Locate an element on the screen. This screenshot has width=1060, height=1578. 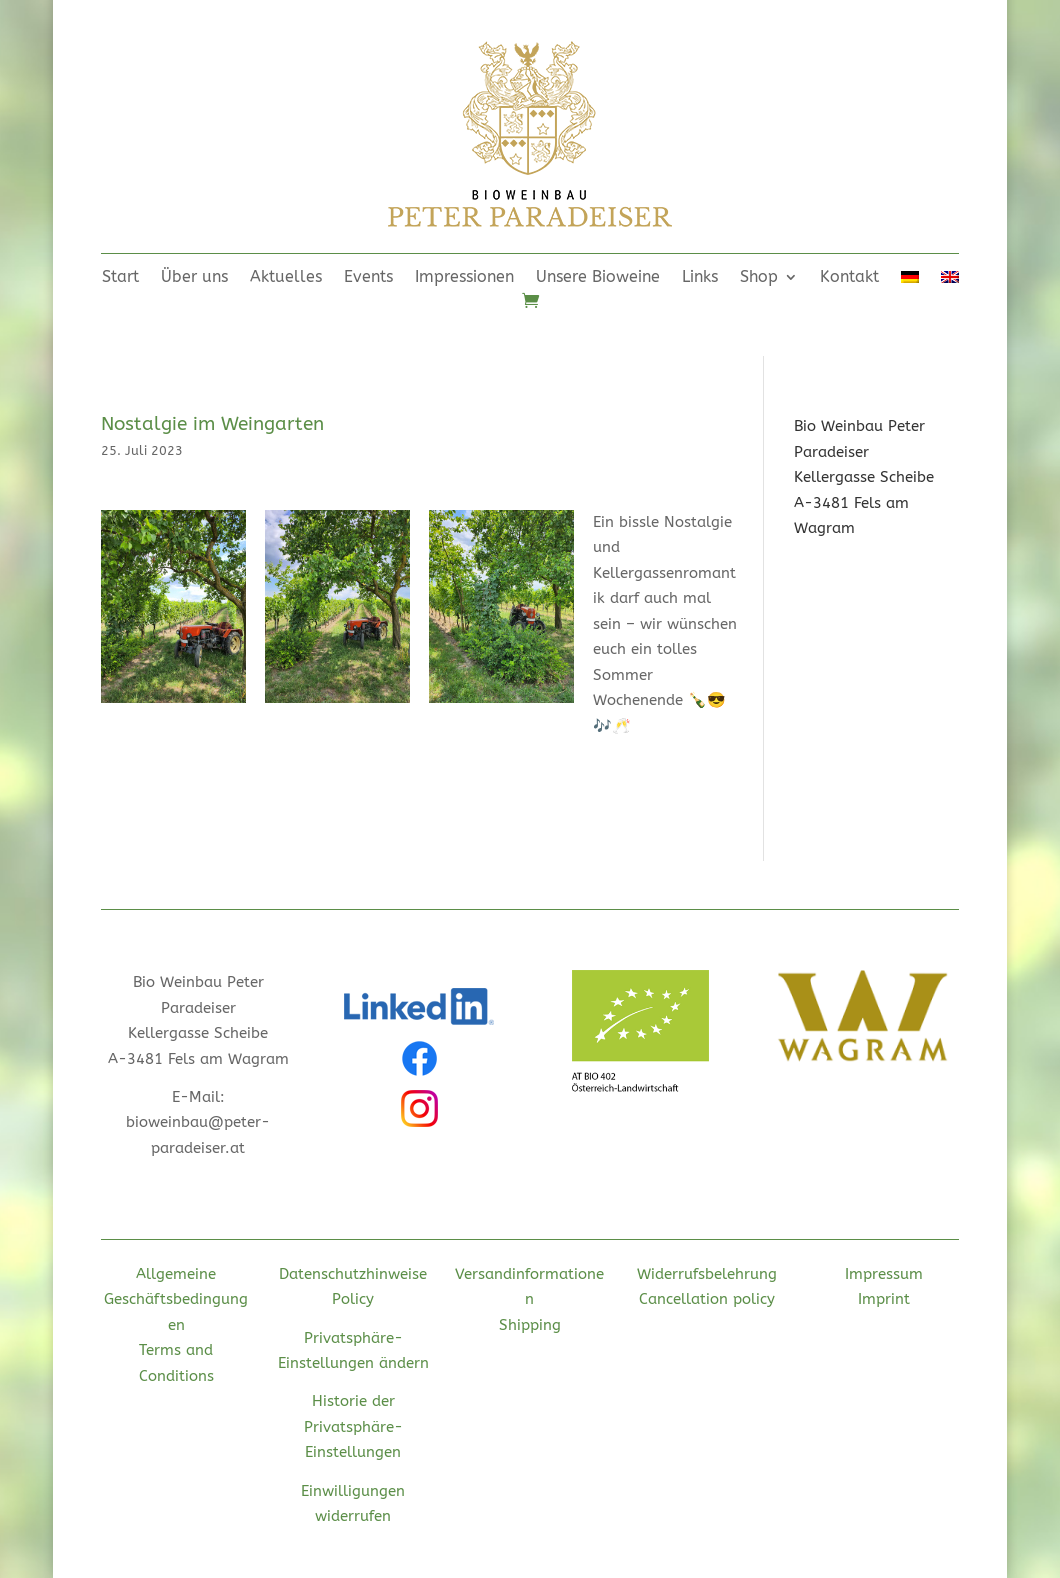
Aktuelles is located at coordinates (286, 278).